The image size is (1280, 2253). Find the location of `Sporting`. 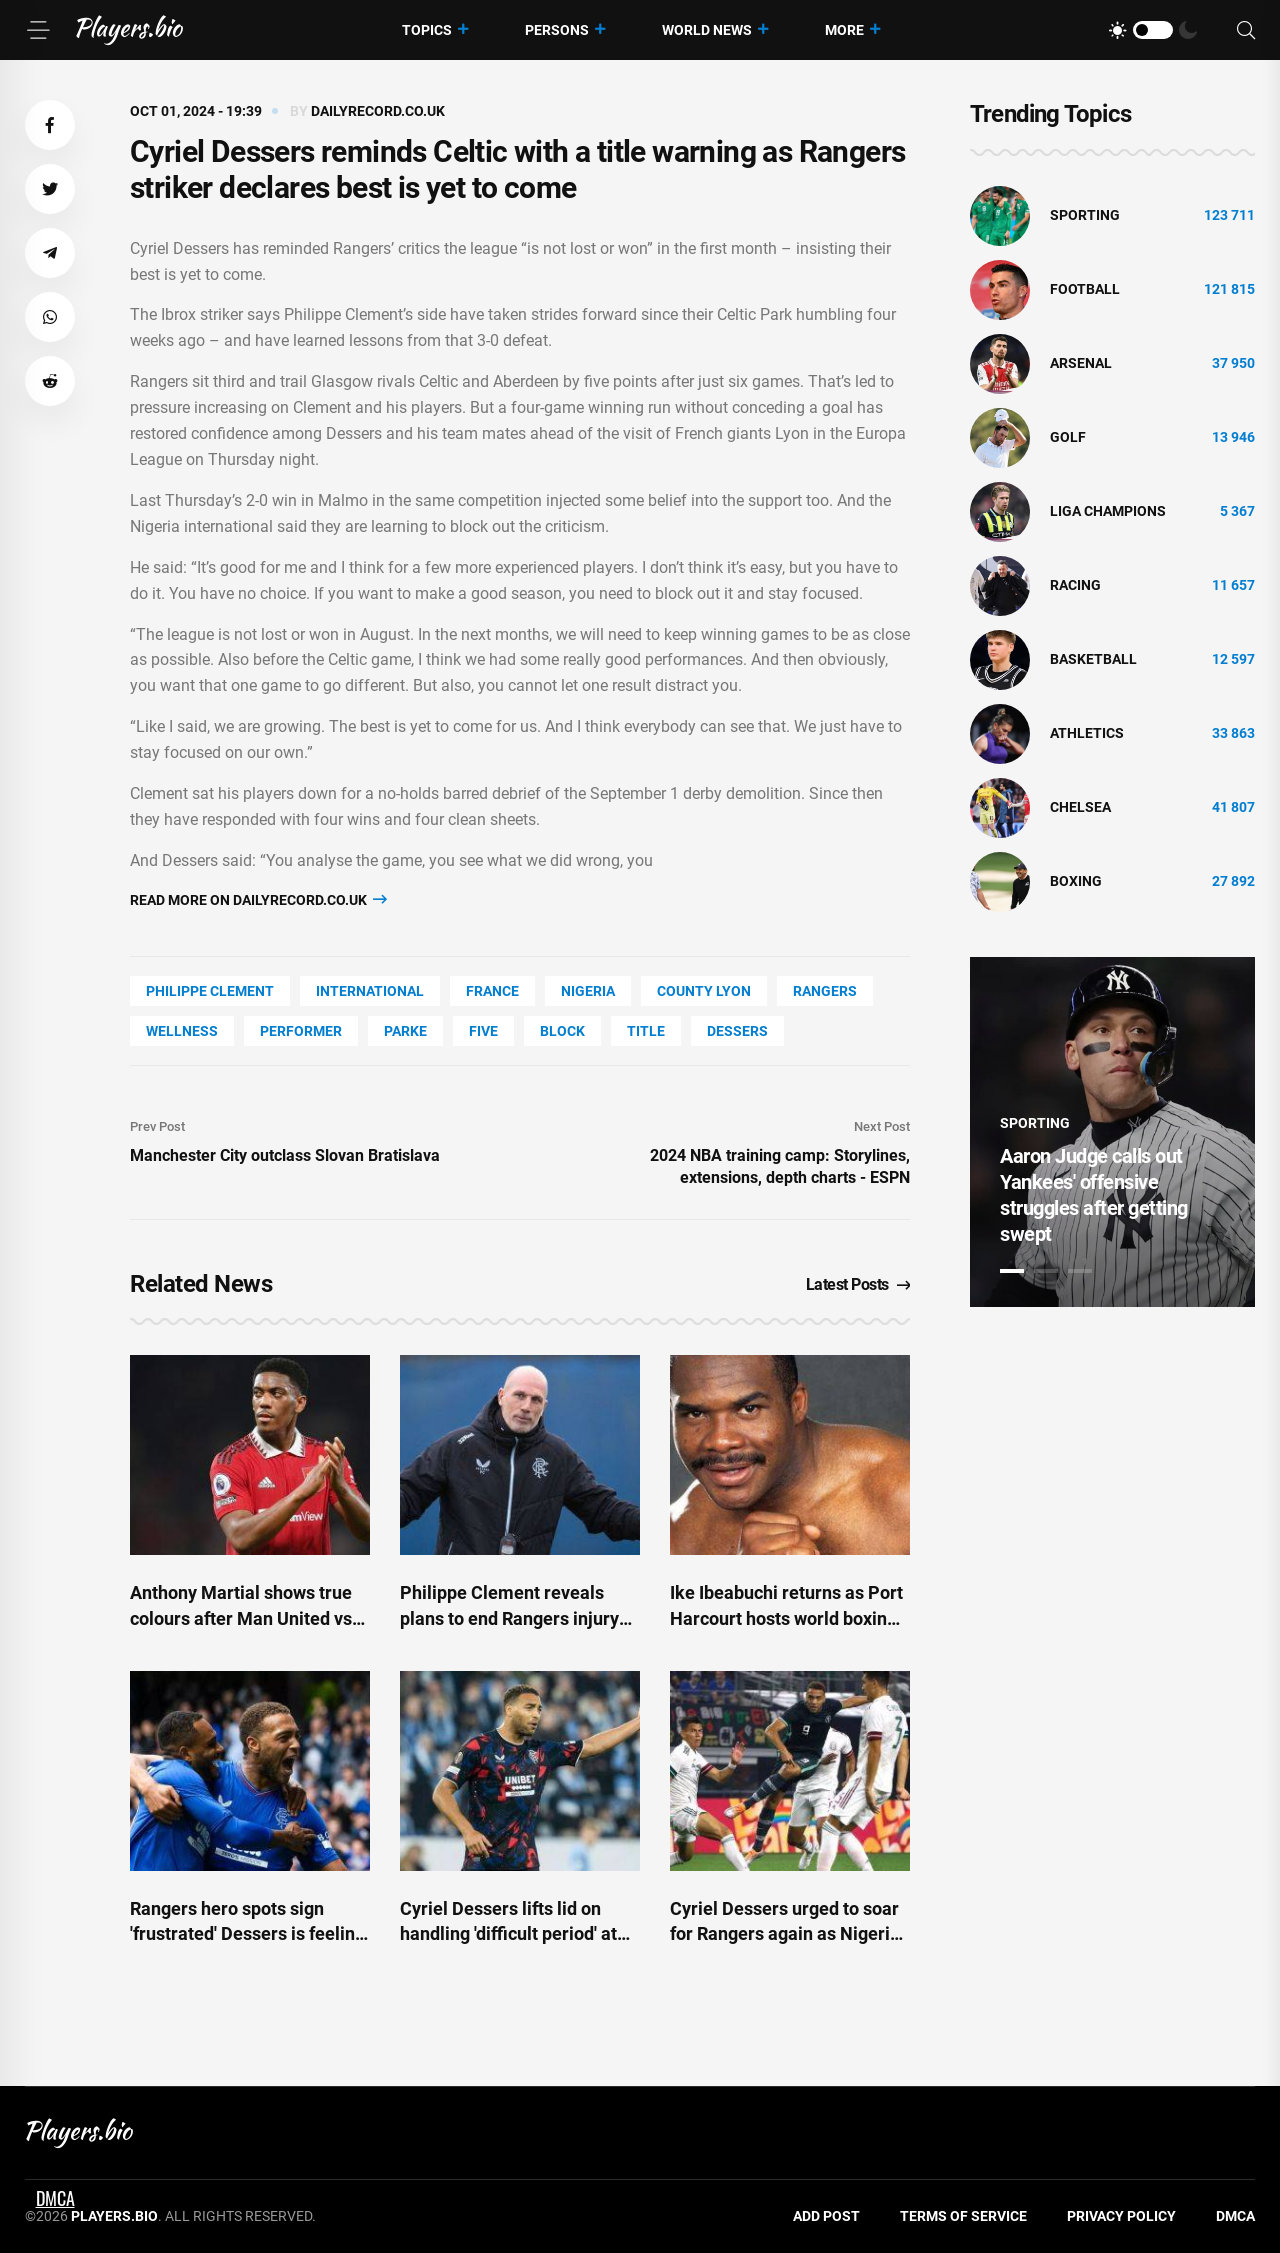

Sporting is located at coordinates (1085, 215).